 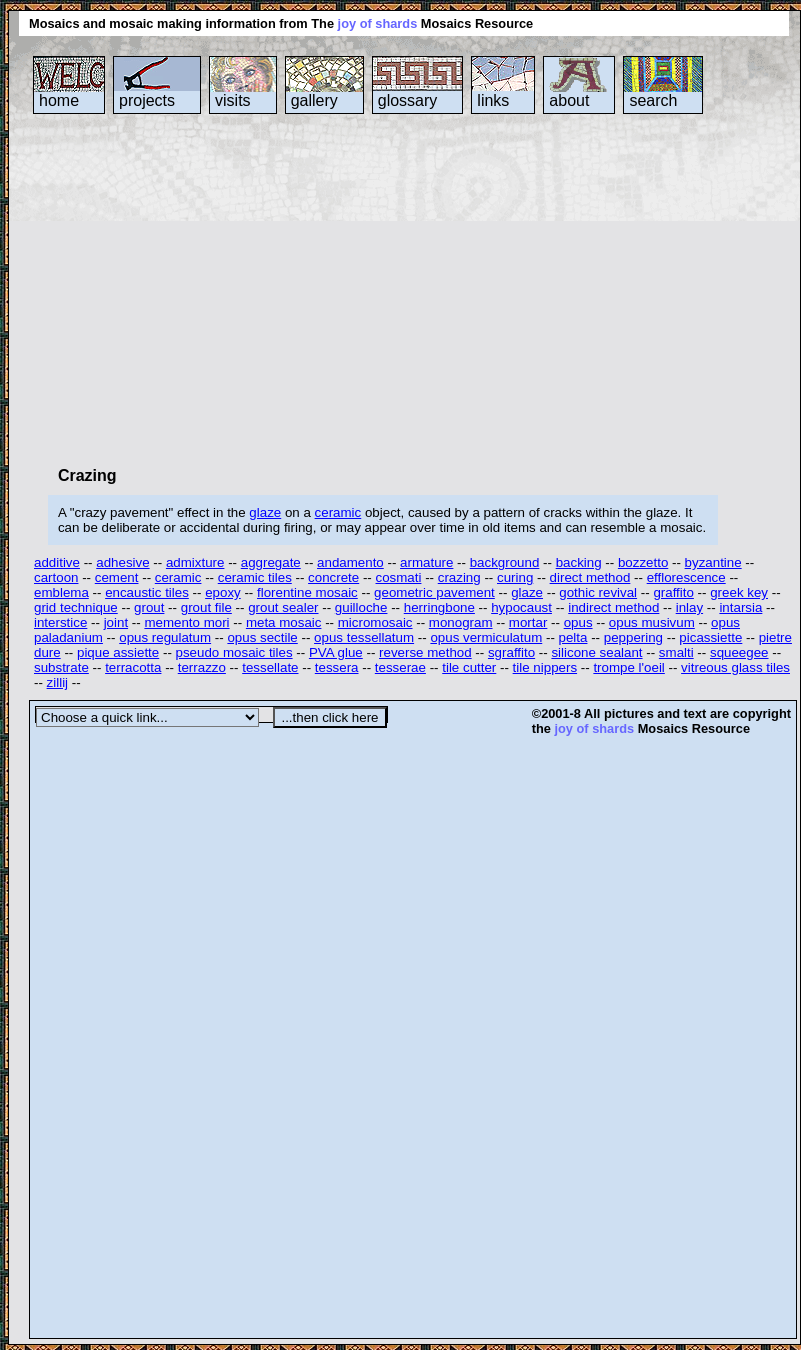 I want to click on grout file, so click(x=206, y=607).